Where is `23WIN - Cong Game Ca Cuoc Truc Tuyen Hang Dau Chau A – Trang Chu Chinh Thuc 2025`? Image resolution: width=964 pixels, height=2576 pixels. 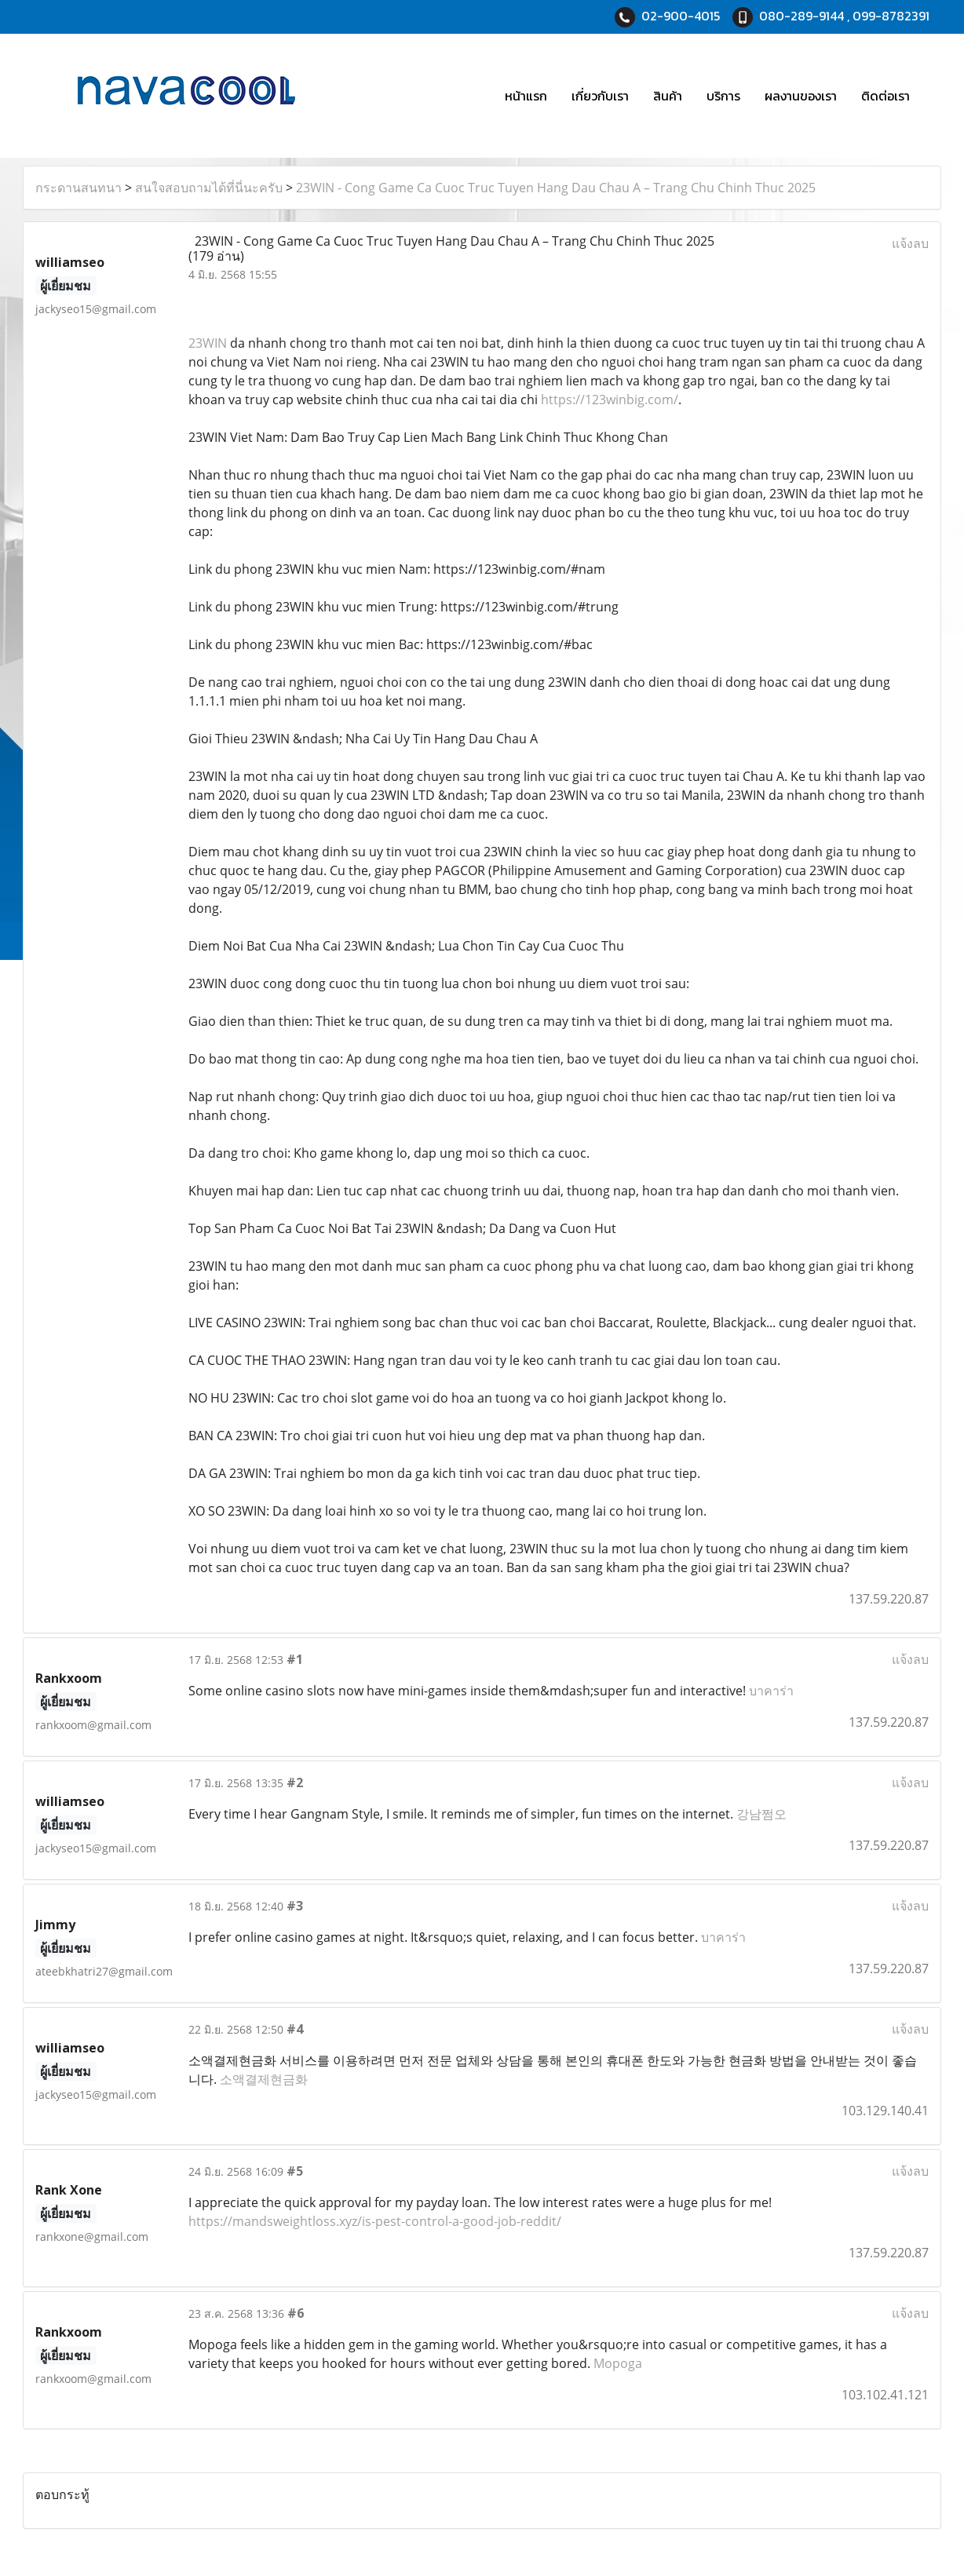
23WIN - Cong Game Ca Cuoc Truc Tuyen Hang Dau Chau A – Trang Chu Chinh Thuc 2025 is located at coordinates (556, 187).